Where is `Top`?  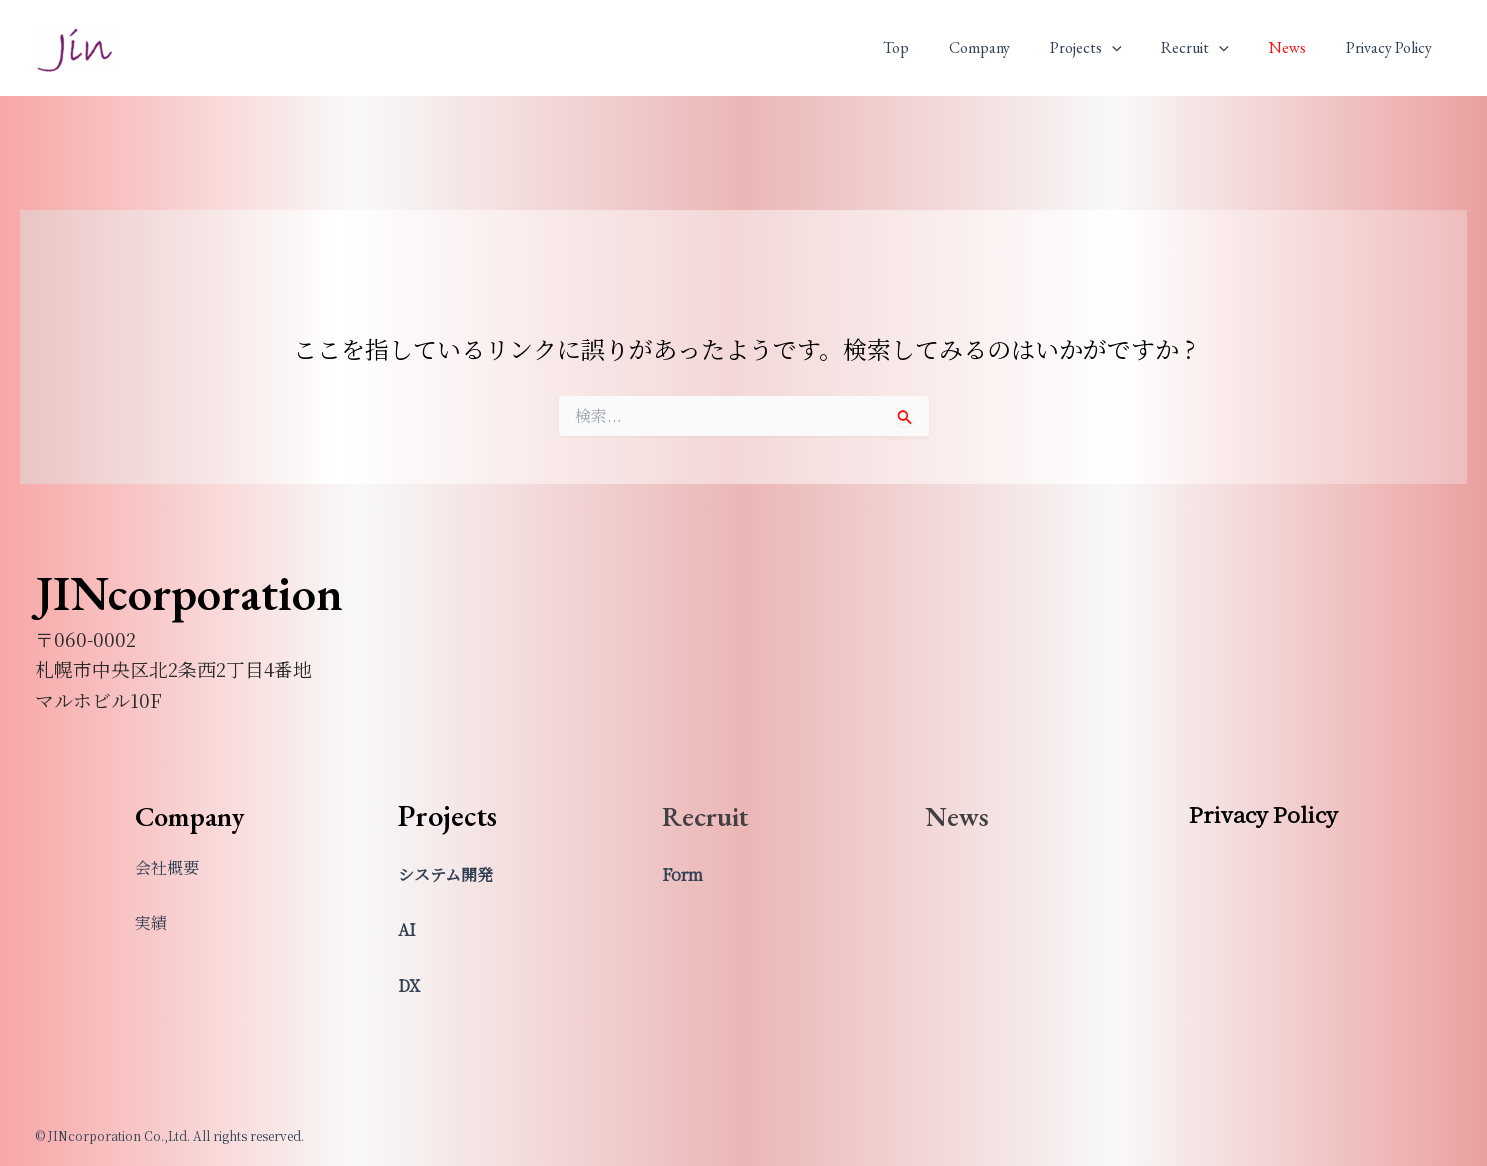
Top is located at coordinates (940, 47).